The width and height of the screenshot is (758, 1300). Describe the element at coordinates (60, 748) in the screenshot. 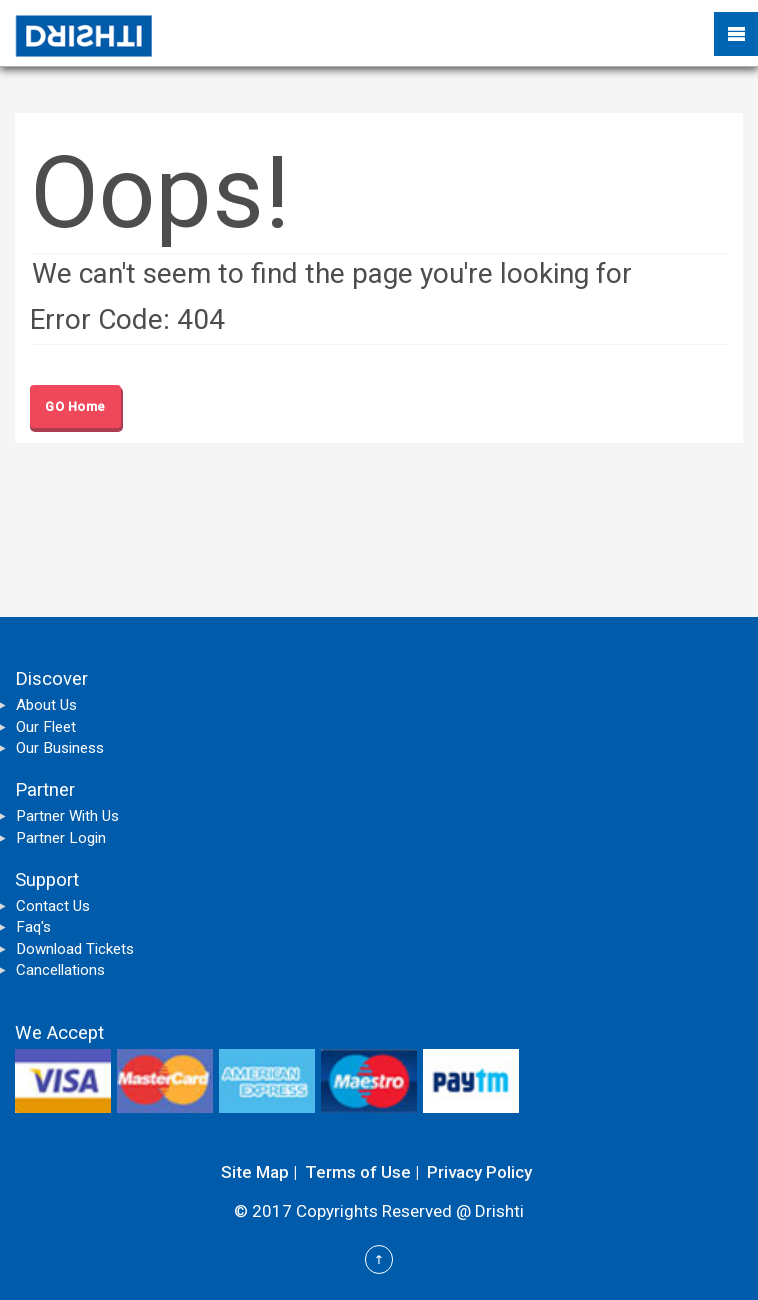

I see `Our Business` at that location.